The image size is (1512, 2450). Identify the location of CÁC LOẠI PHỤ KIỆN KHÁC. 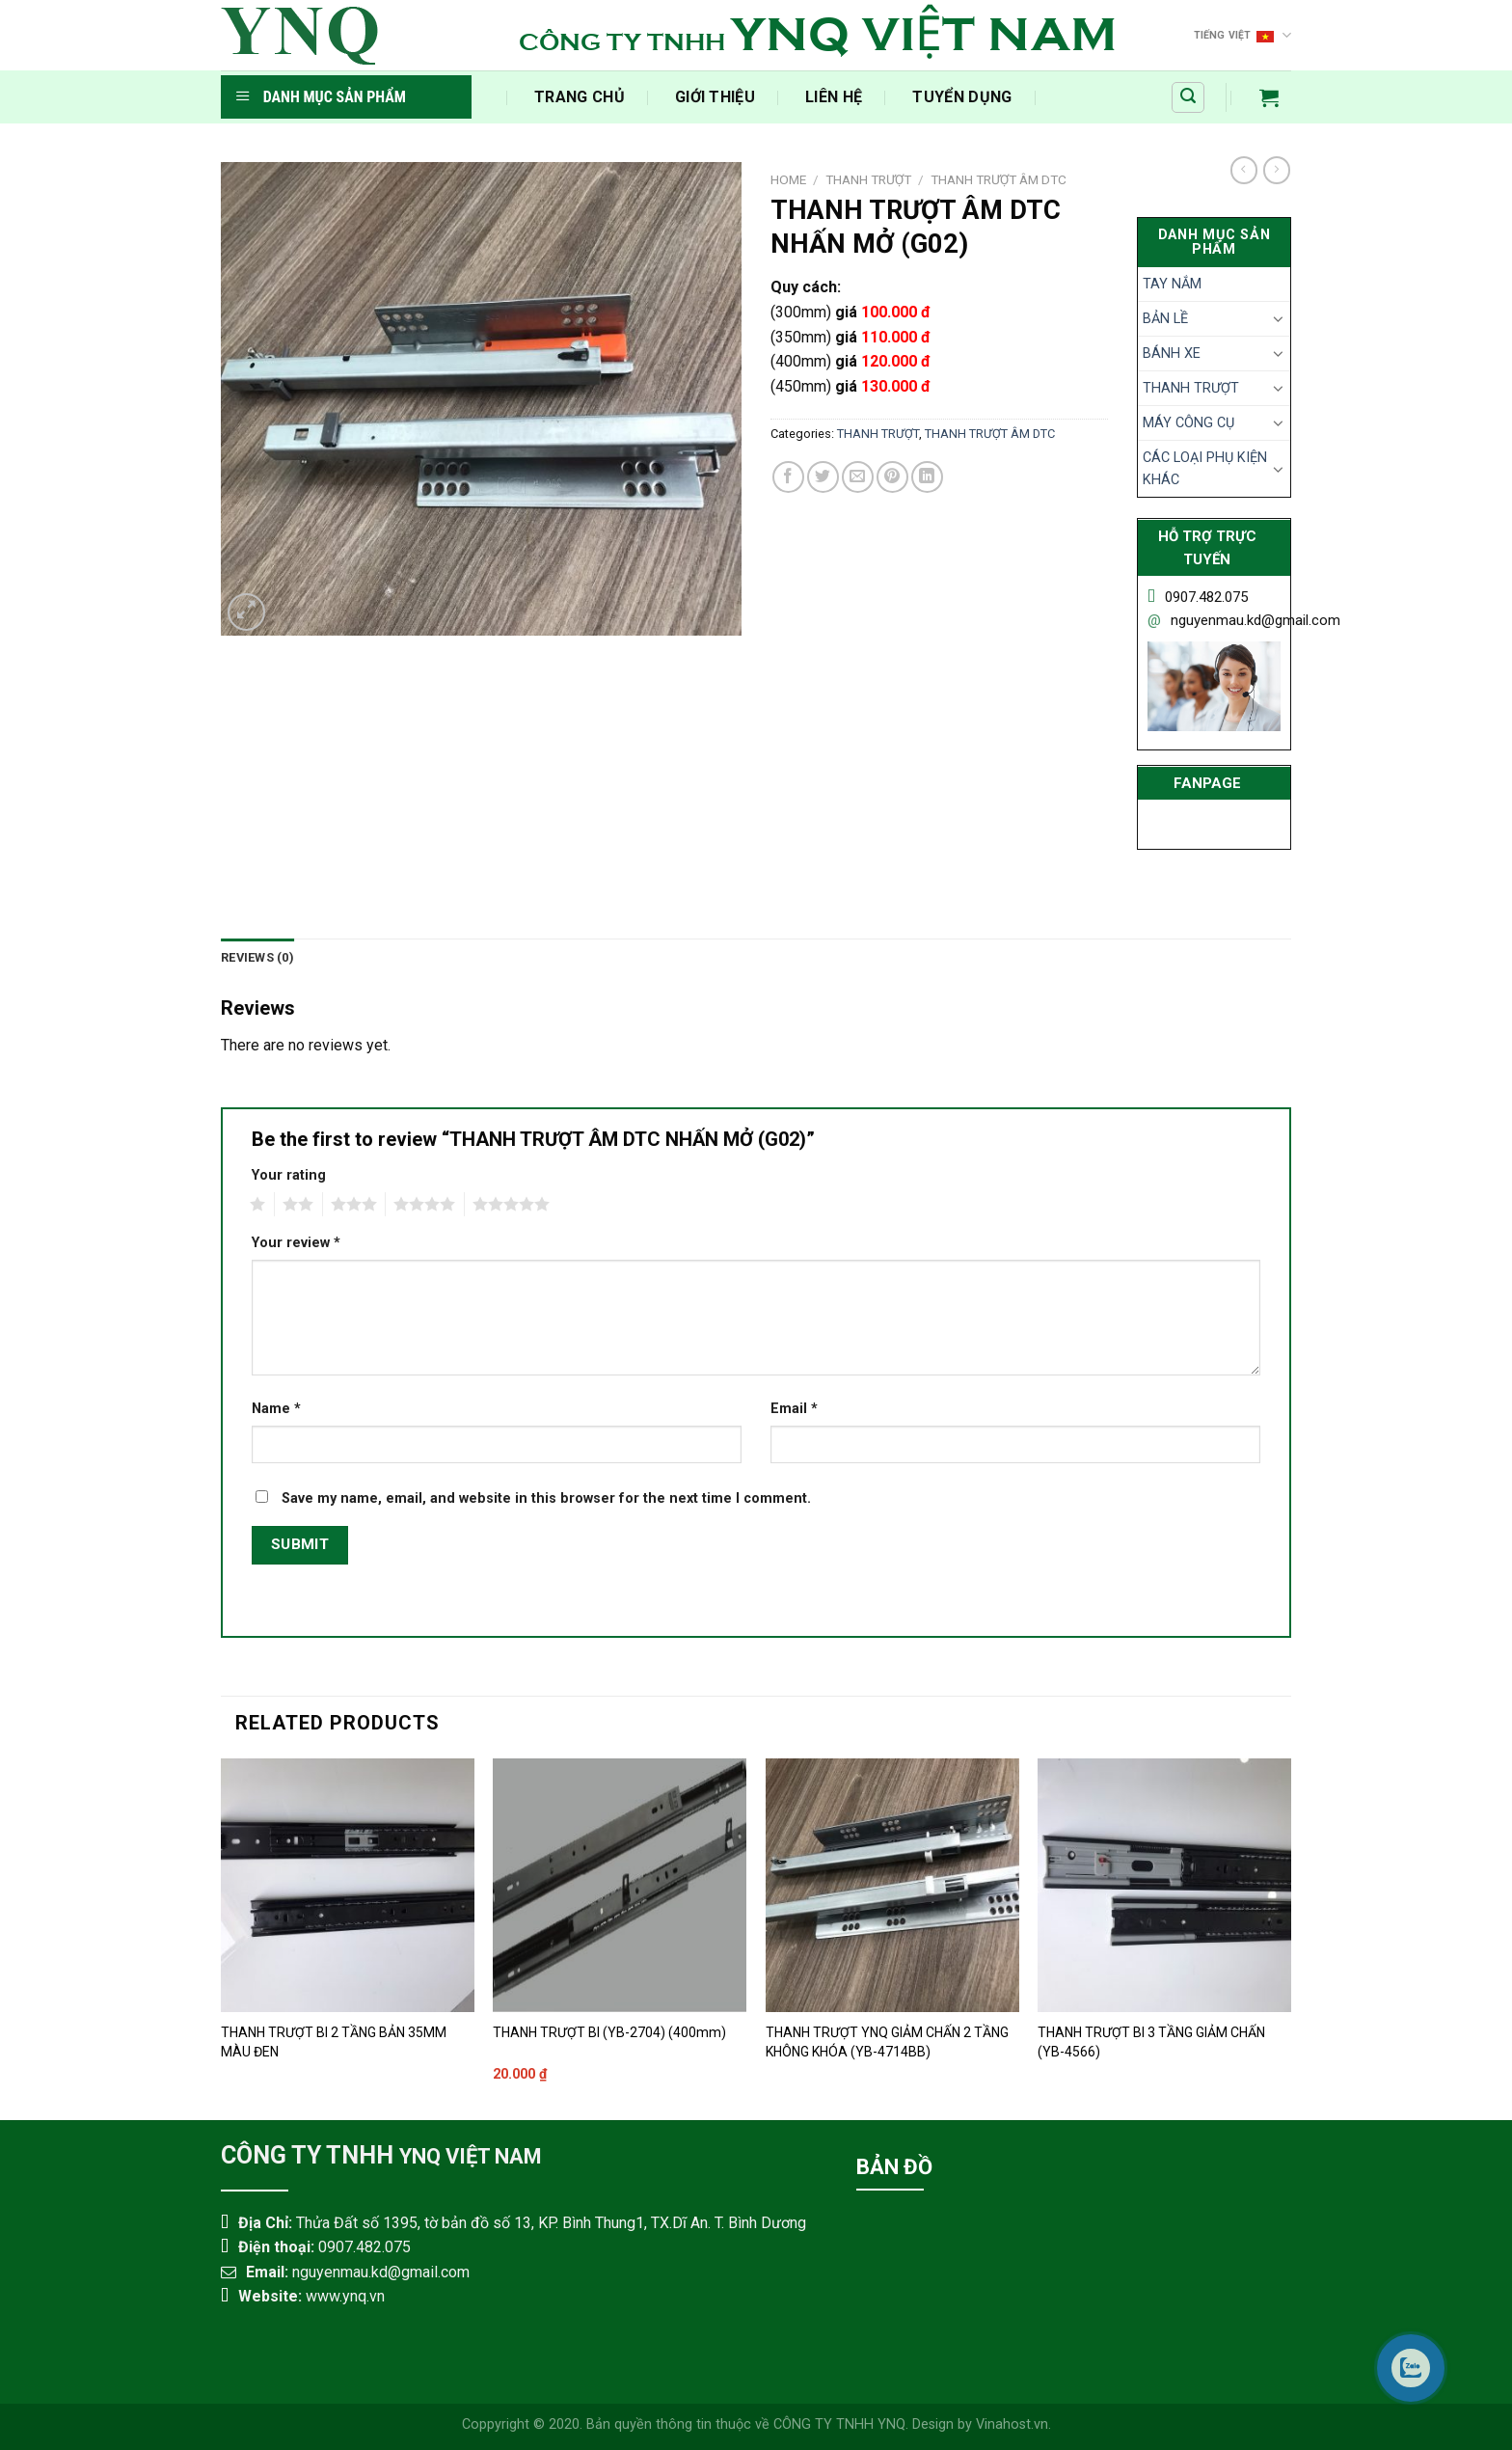
(1205, 468).